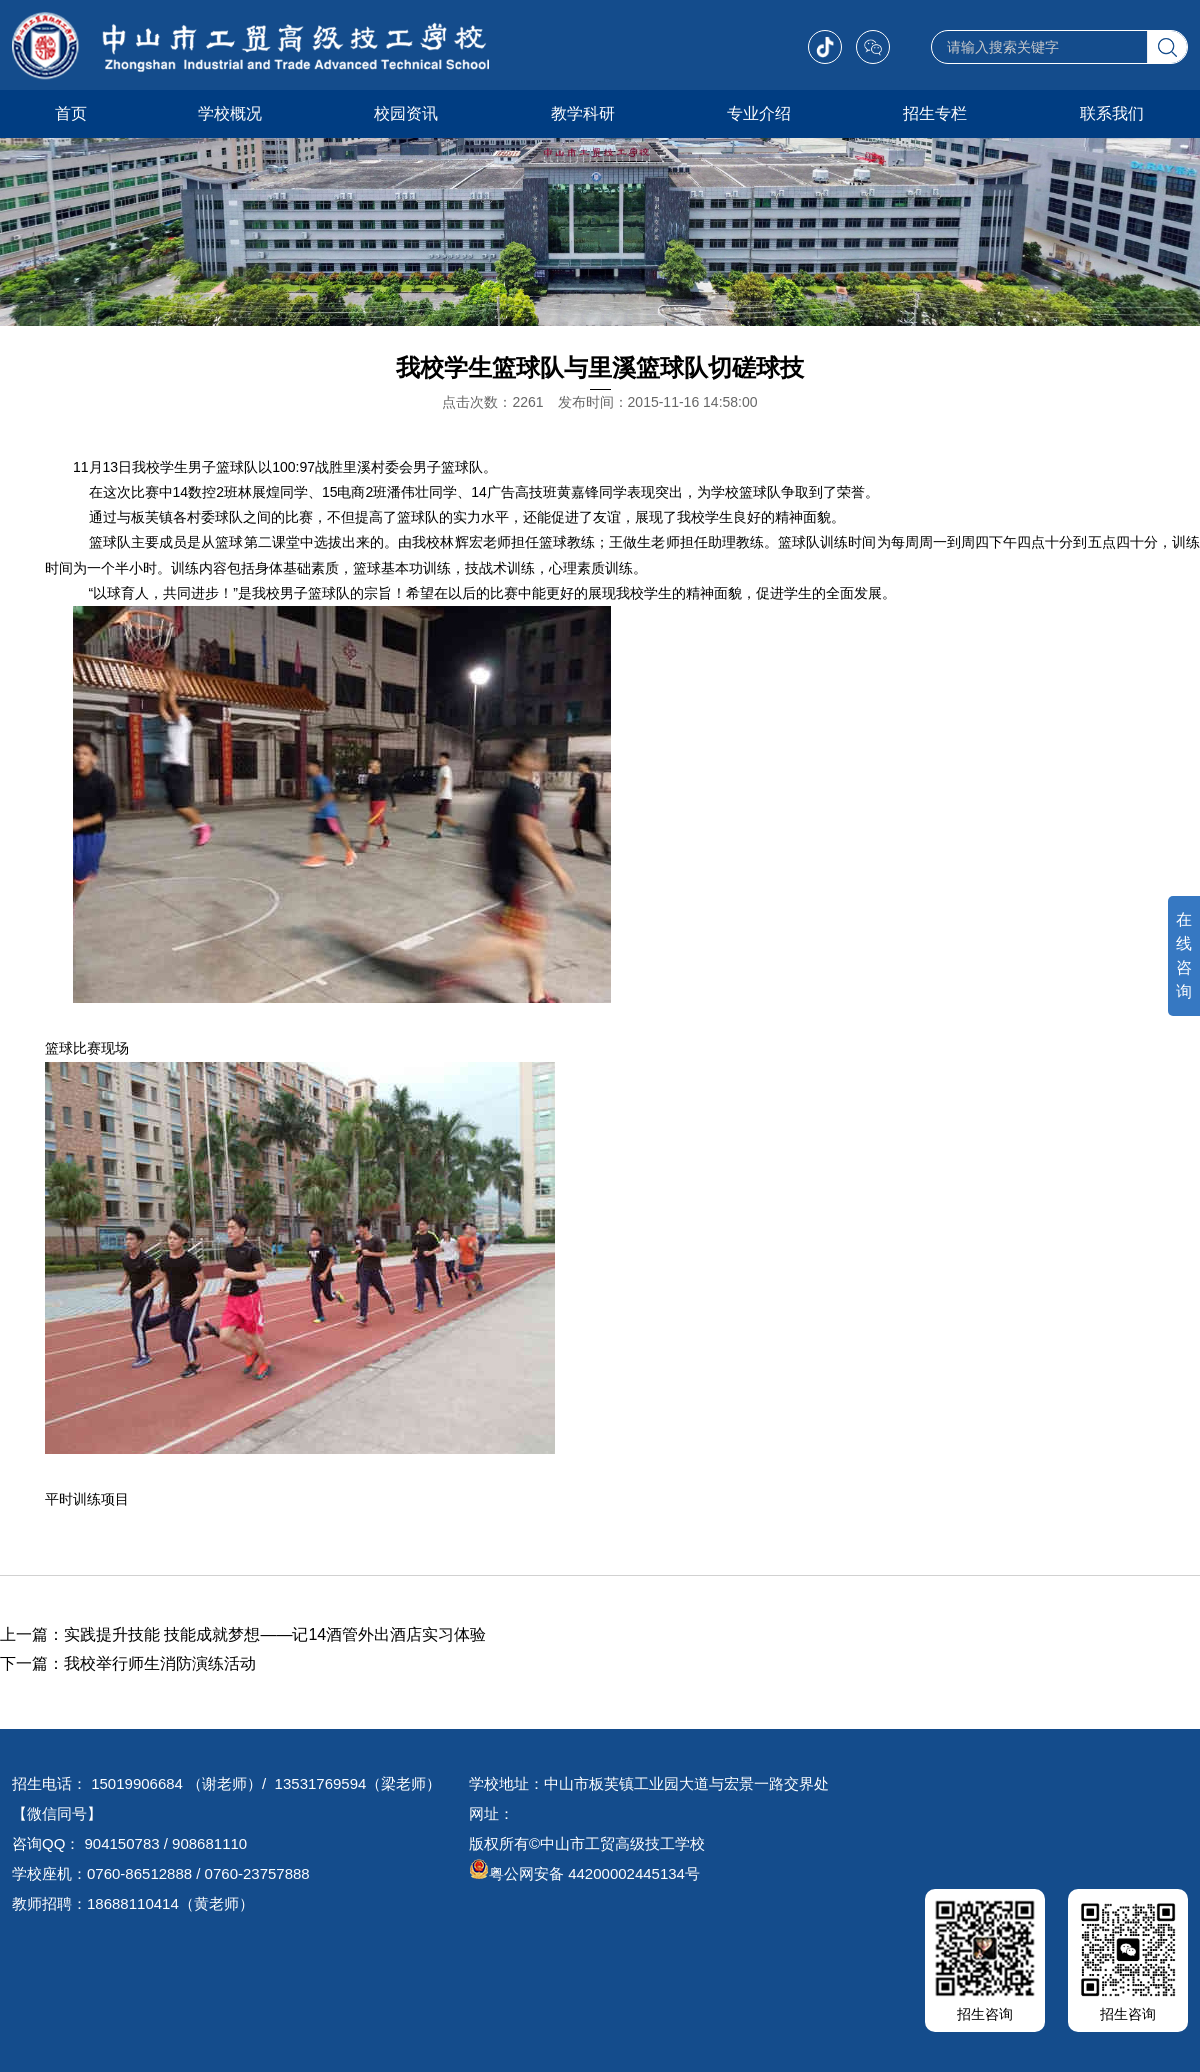  What do you see at coordinates (71, 113) in the screenshot?
I see `首页` at bounding box center [71, 113].